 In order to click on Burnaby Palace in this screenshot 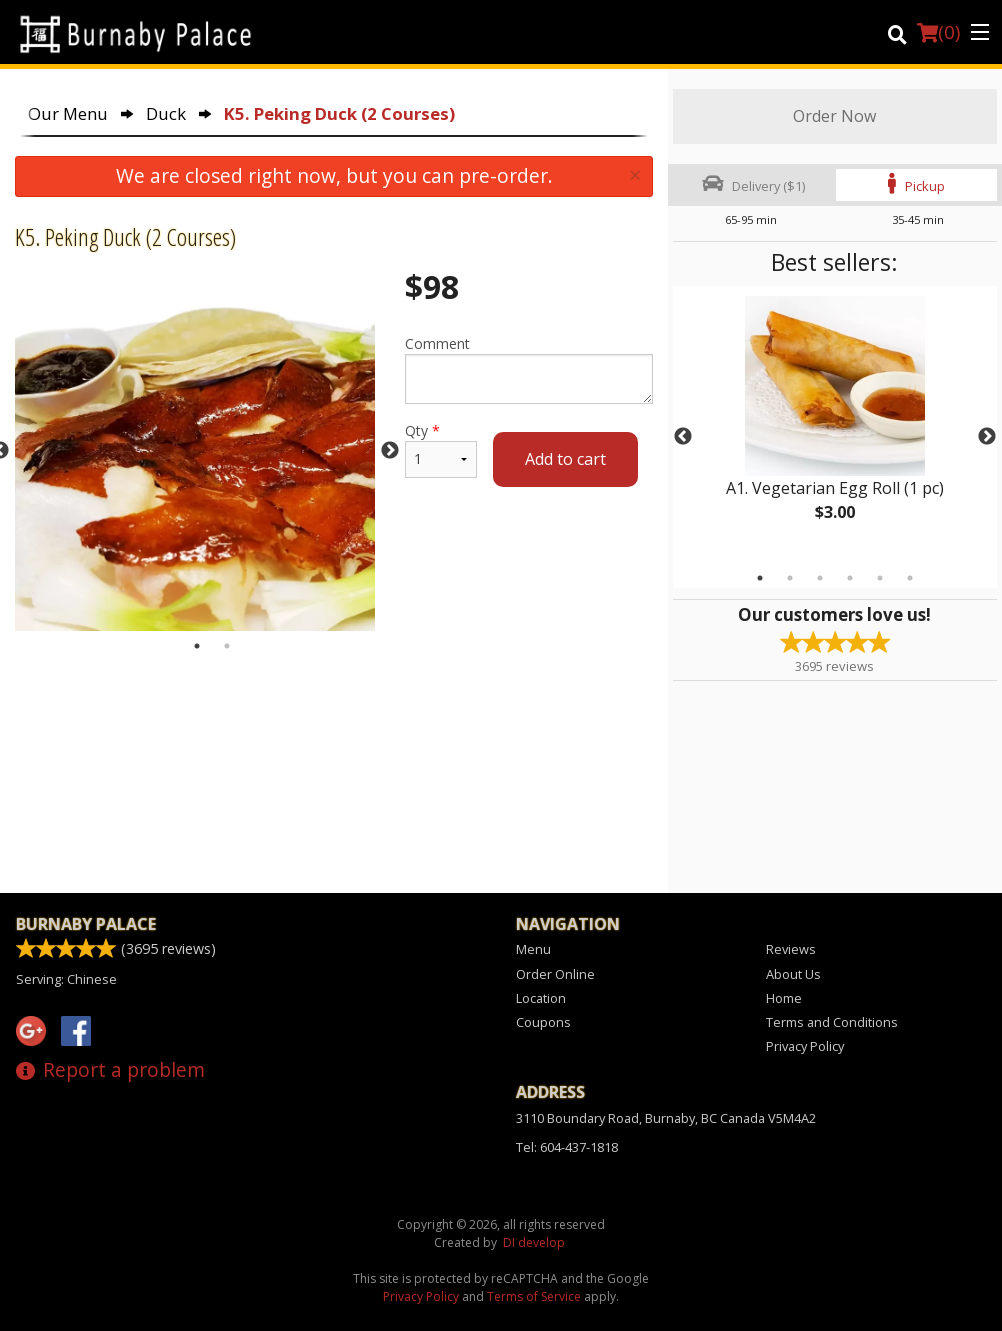, I will do `click(86, 924)`.